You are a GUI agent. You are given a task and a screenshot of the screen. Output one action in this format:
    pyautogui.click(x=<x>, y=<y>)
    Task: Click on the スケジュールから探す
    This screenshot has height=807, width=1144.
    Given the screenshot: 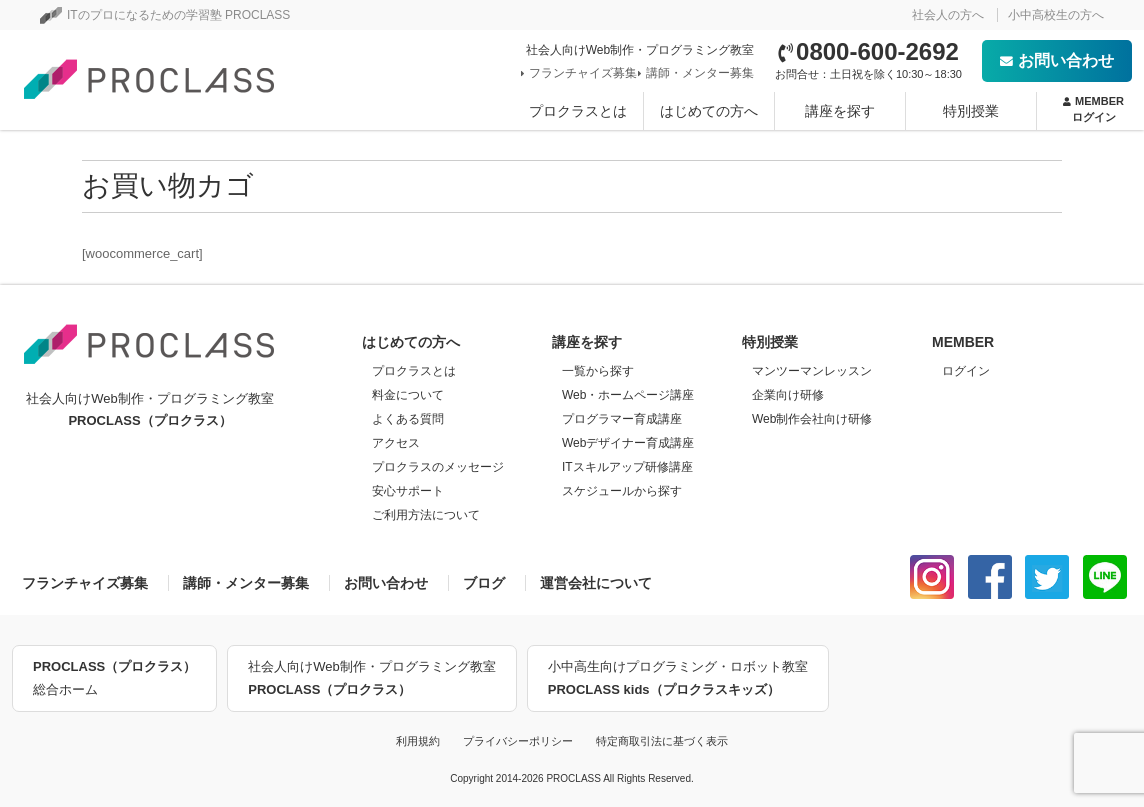 What is the action you would take?
    pyautogui.click(x=622, y=491)
    